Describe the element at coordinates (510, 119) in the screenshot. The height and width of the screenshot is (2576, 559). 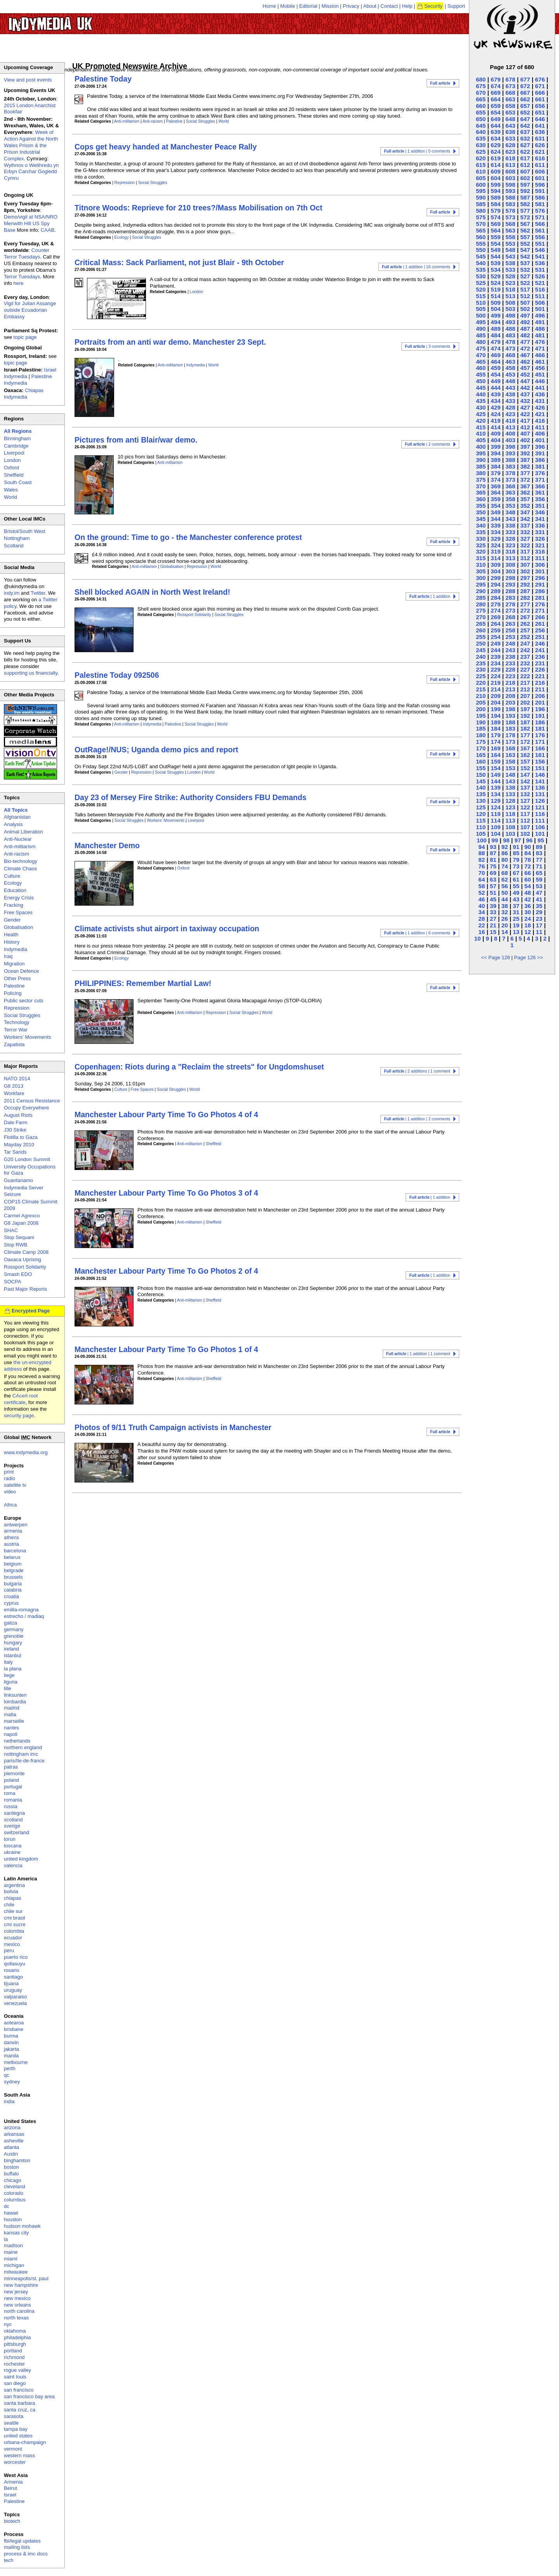
I see `648` at that location.